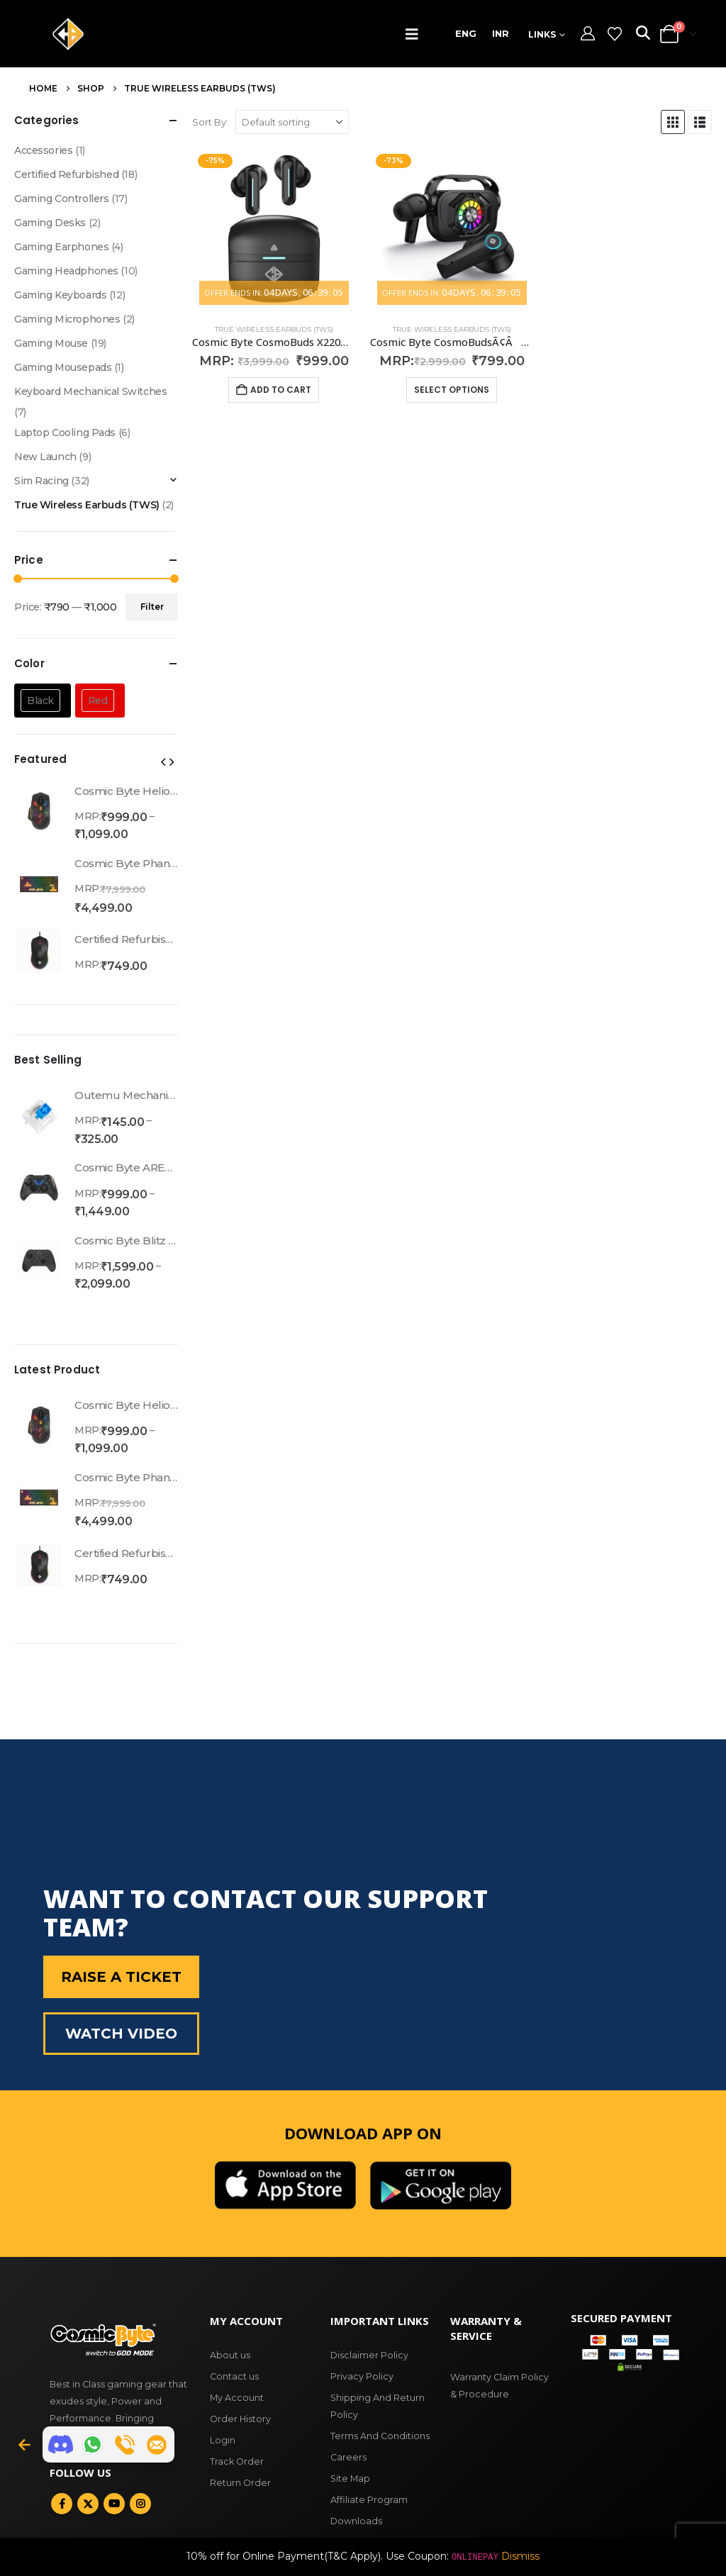 This screenshot has width=726, height=2576. I want to click on Instagram, so click(140, 2503).